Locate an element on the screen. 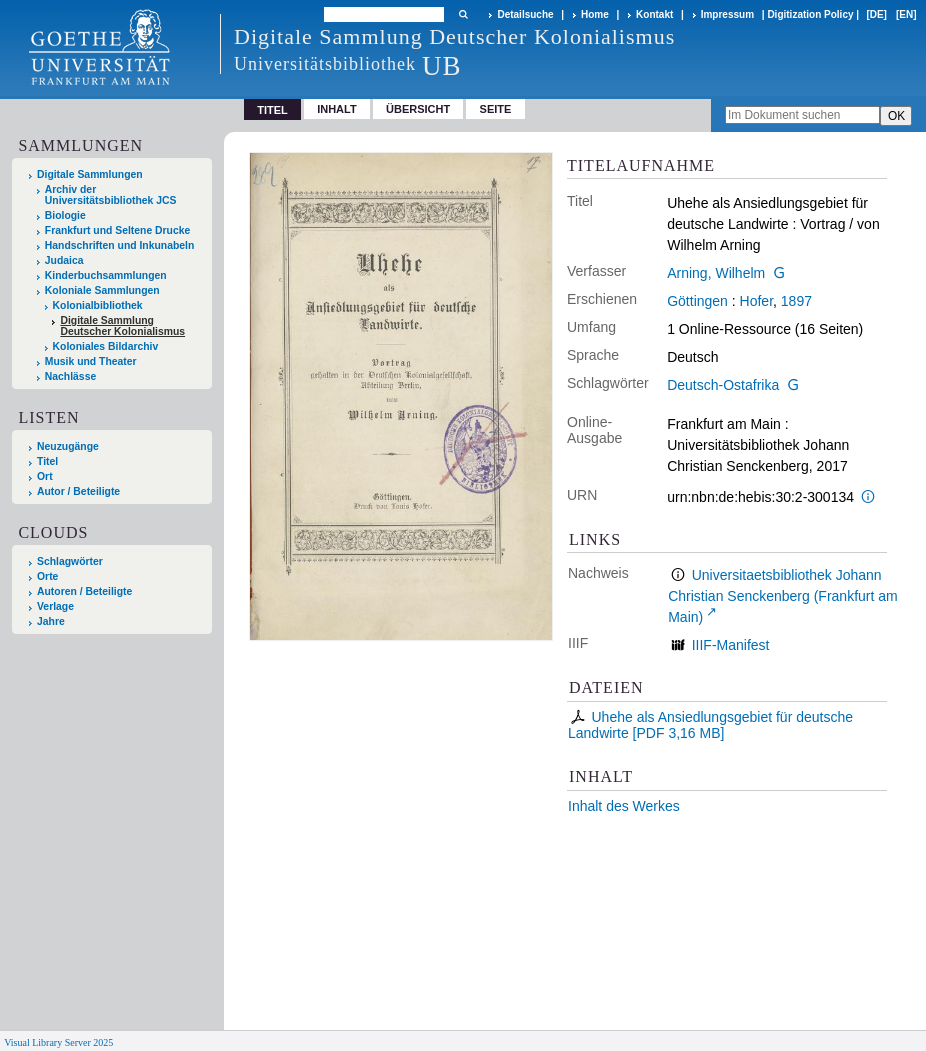 The height and width of the screenshot is (1051, 926). Nachlässe is located at coordinates (70, 376).